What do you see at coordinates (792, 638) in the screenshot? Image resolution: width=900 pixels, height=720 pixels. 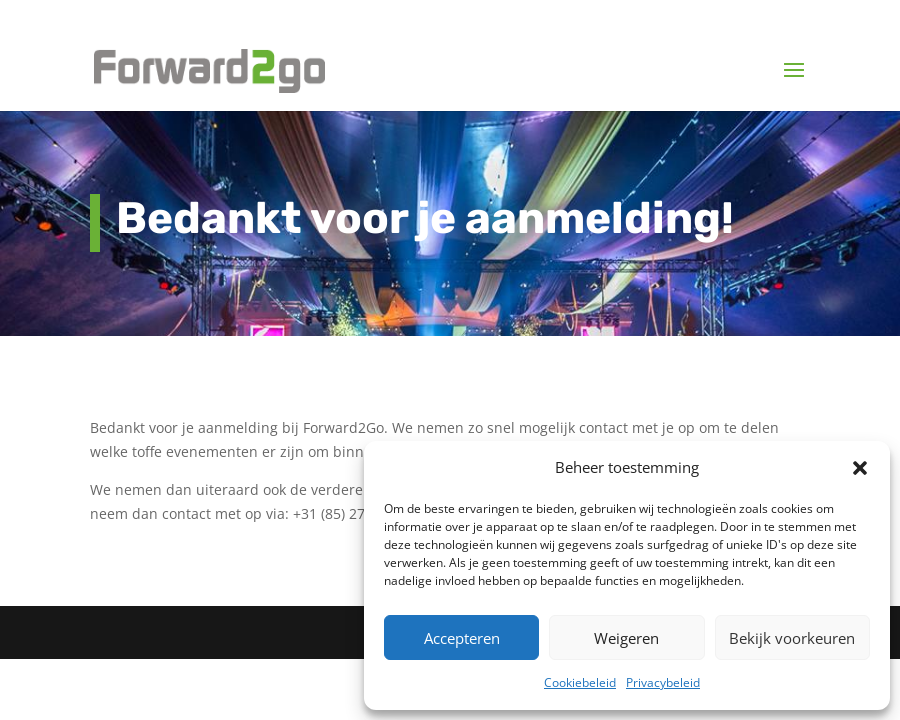 I see `Bekijk voorkeuren` at bounding box center [792, 638].